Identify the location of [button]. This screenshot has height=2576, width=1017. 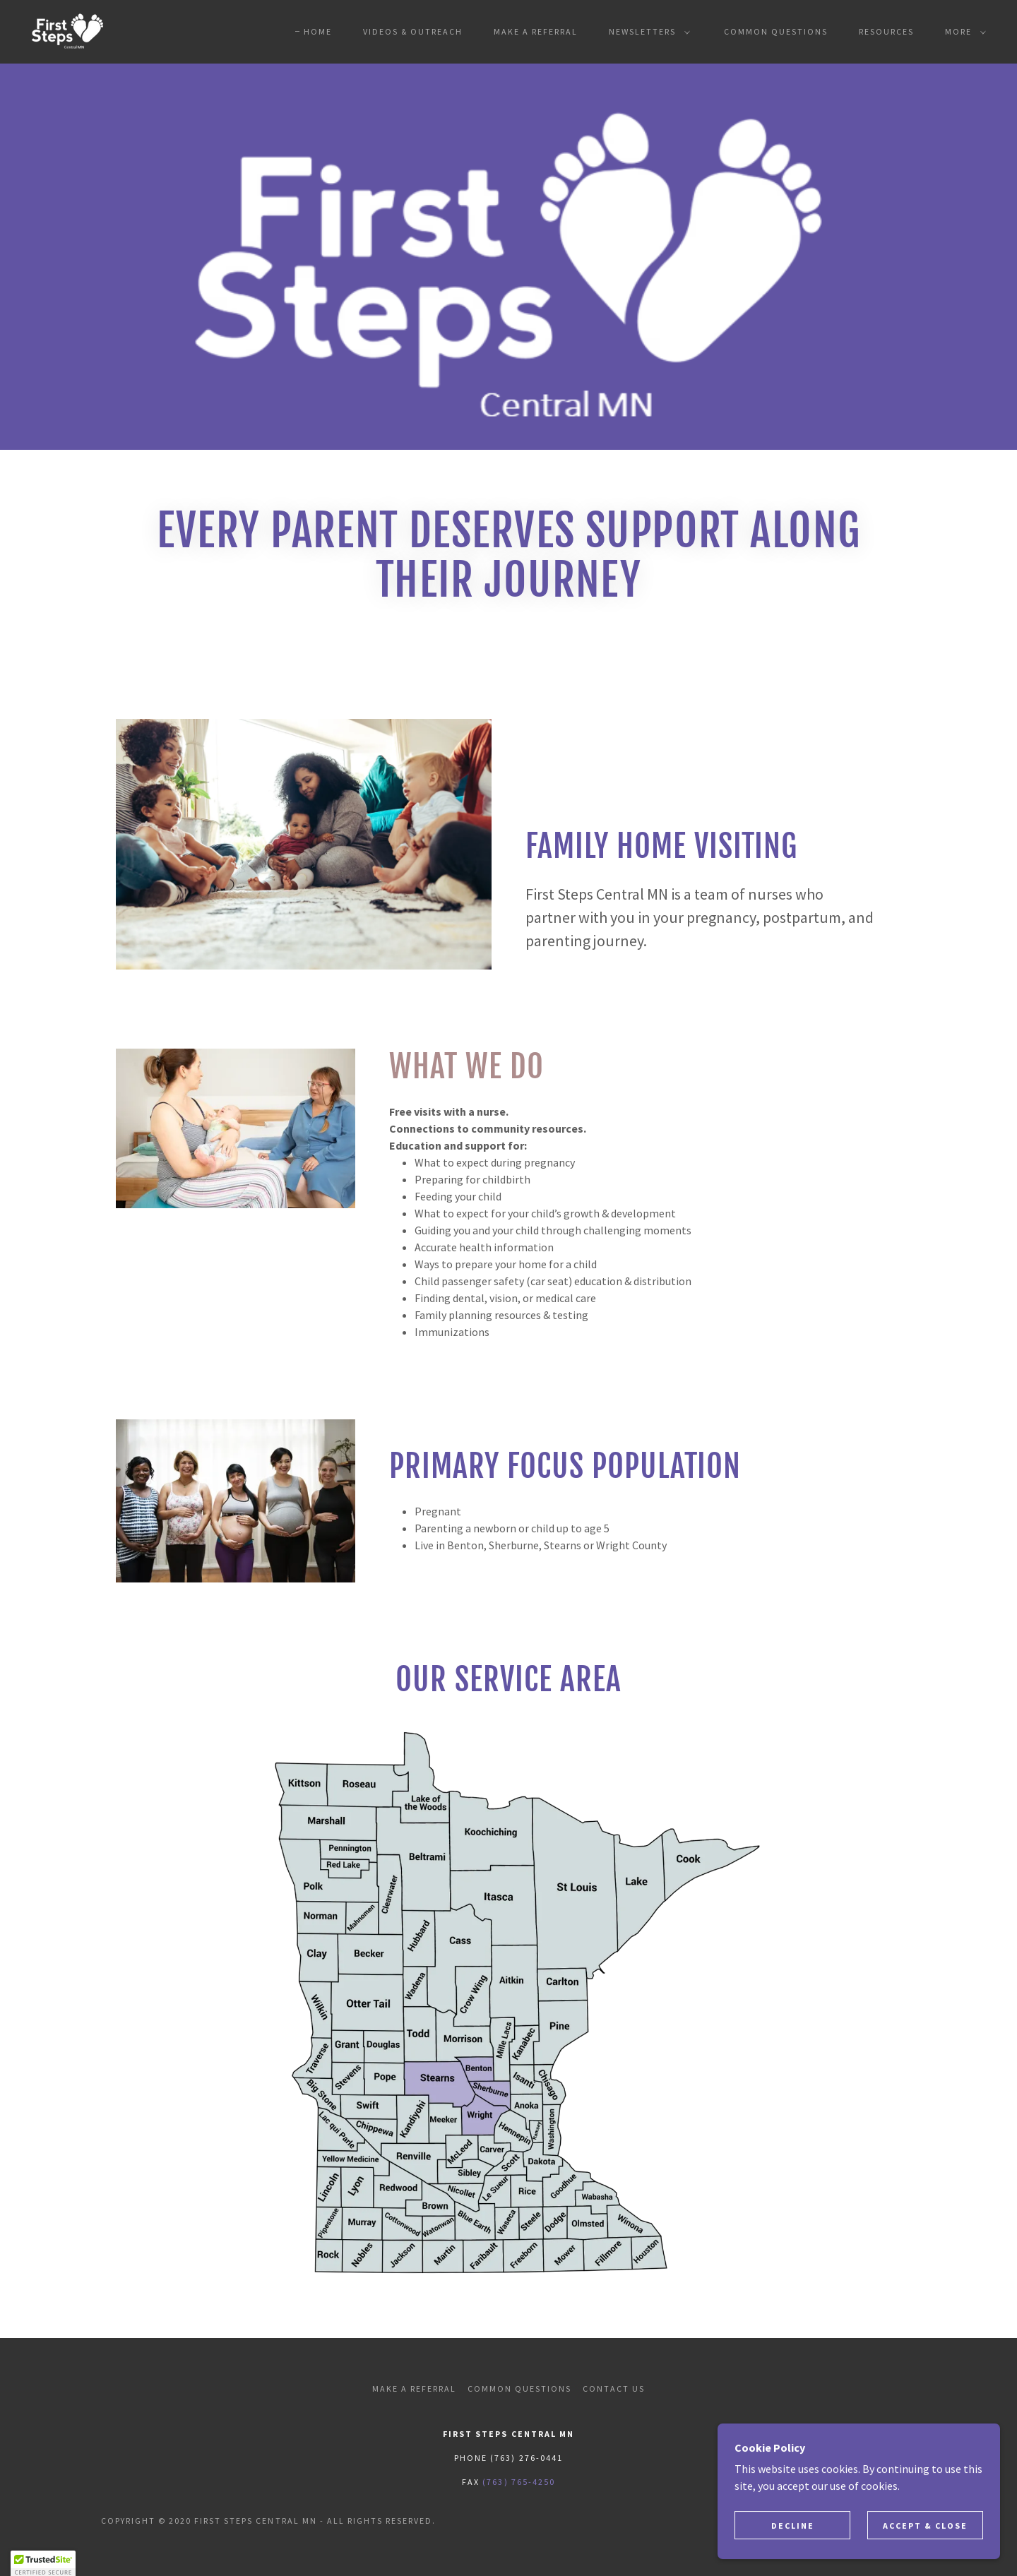
(646, 31).